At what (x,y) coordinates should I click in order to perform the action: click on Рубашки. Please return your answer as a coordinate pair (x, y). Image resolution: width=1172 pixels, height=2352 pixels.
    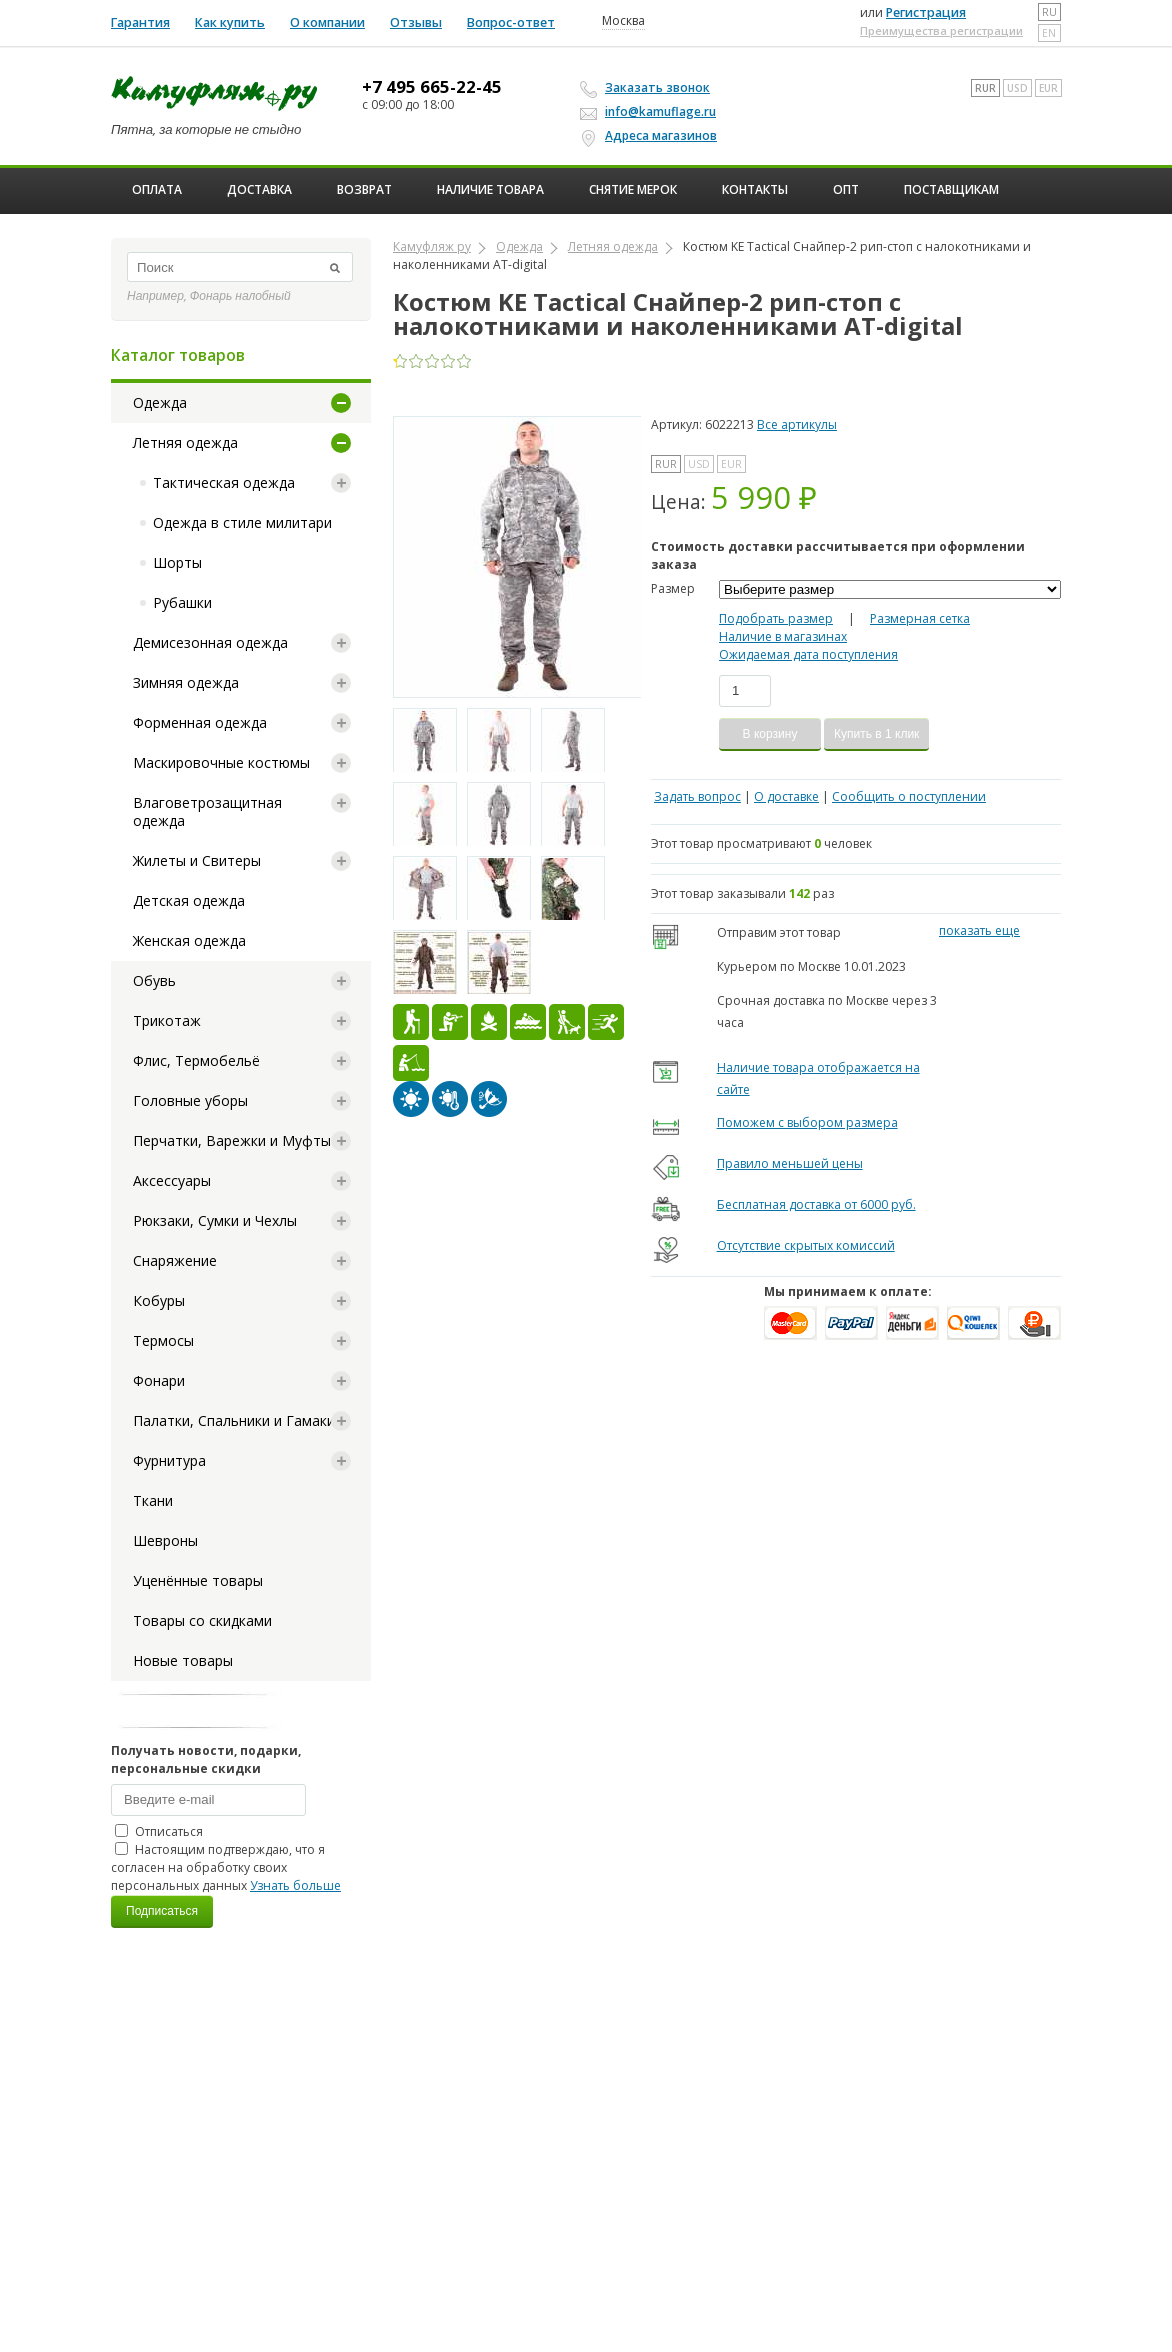
    Looking at the image, I should click on (182, 602).